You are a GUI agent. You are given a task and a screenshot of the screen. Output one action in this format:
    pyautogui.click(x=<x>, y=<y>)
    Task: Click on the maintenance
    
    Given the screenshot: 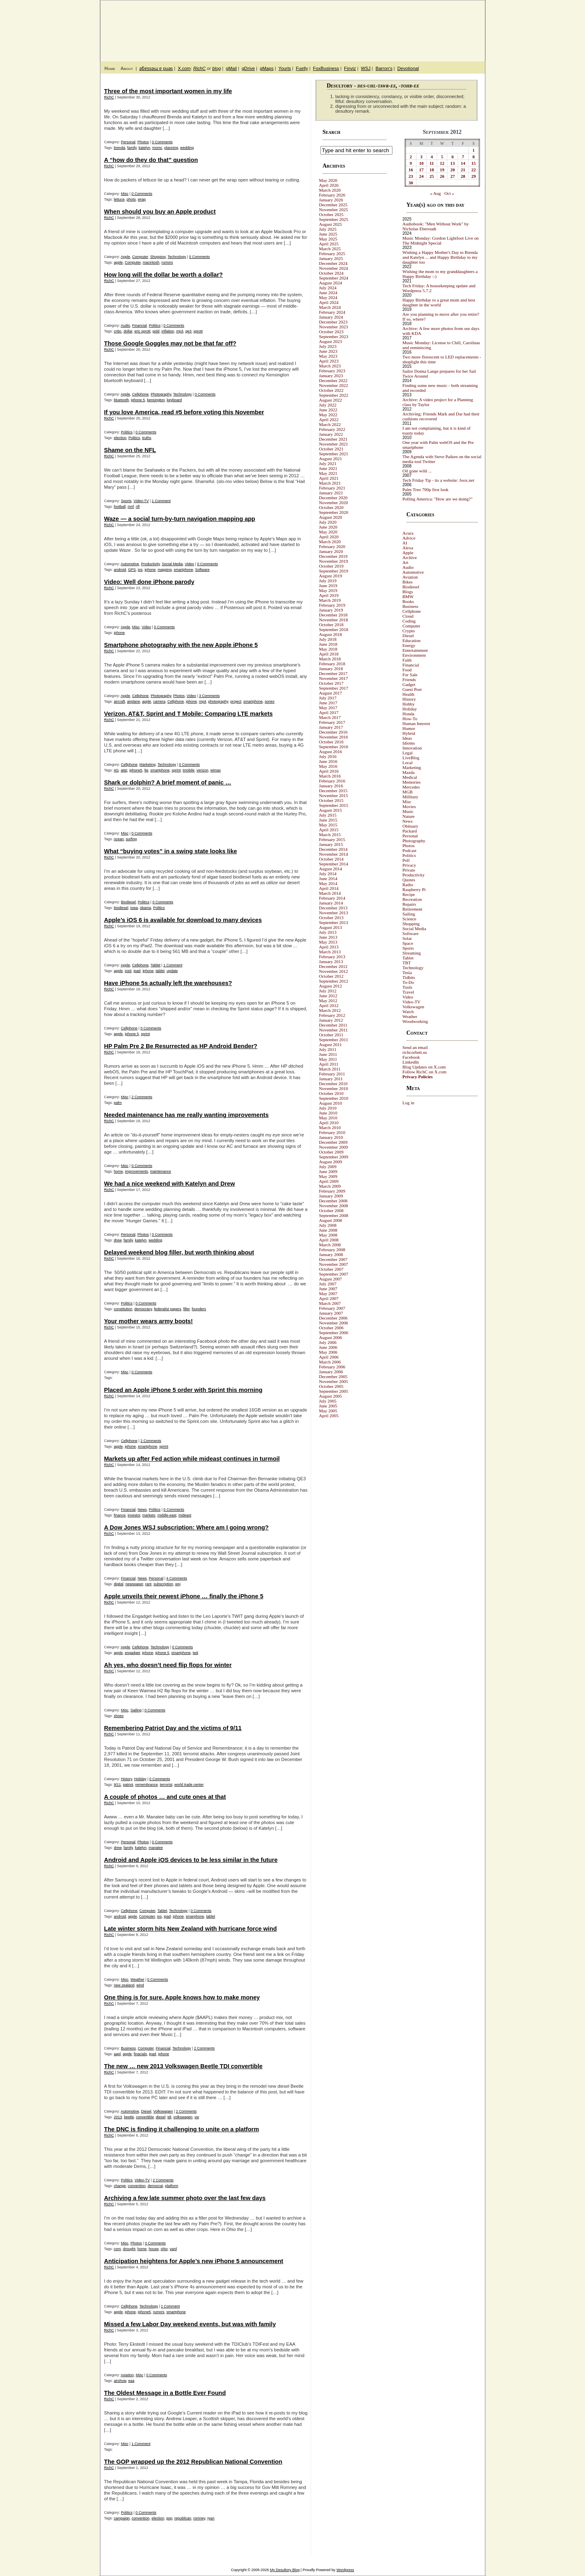 What is the action you would take?
    pyautogui.click(x=160, y=1171)
    